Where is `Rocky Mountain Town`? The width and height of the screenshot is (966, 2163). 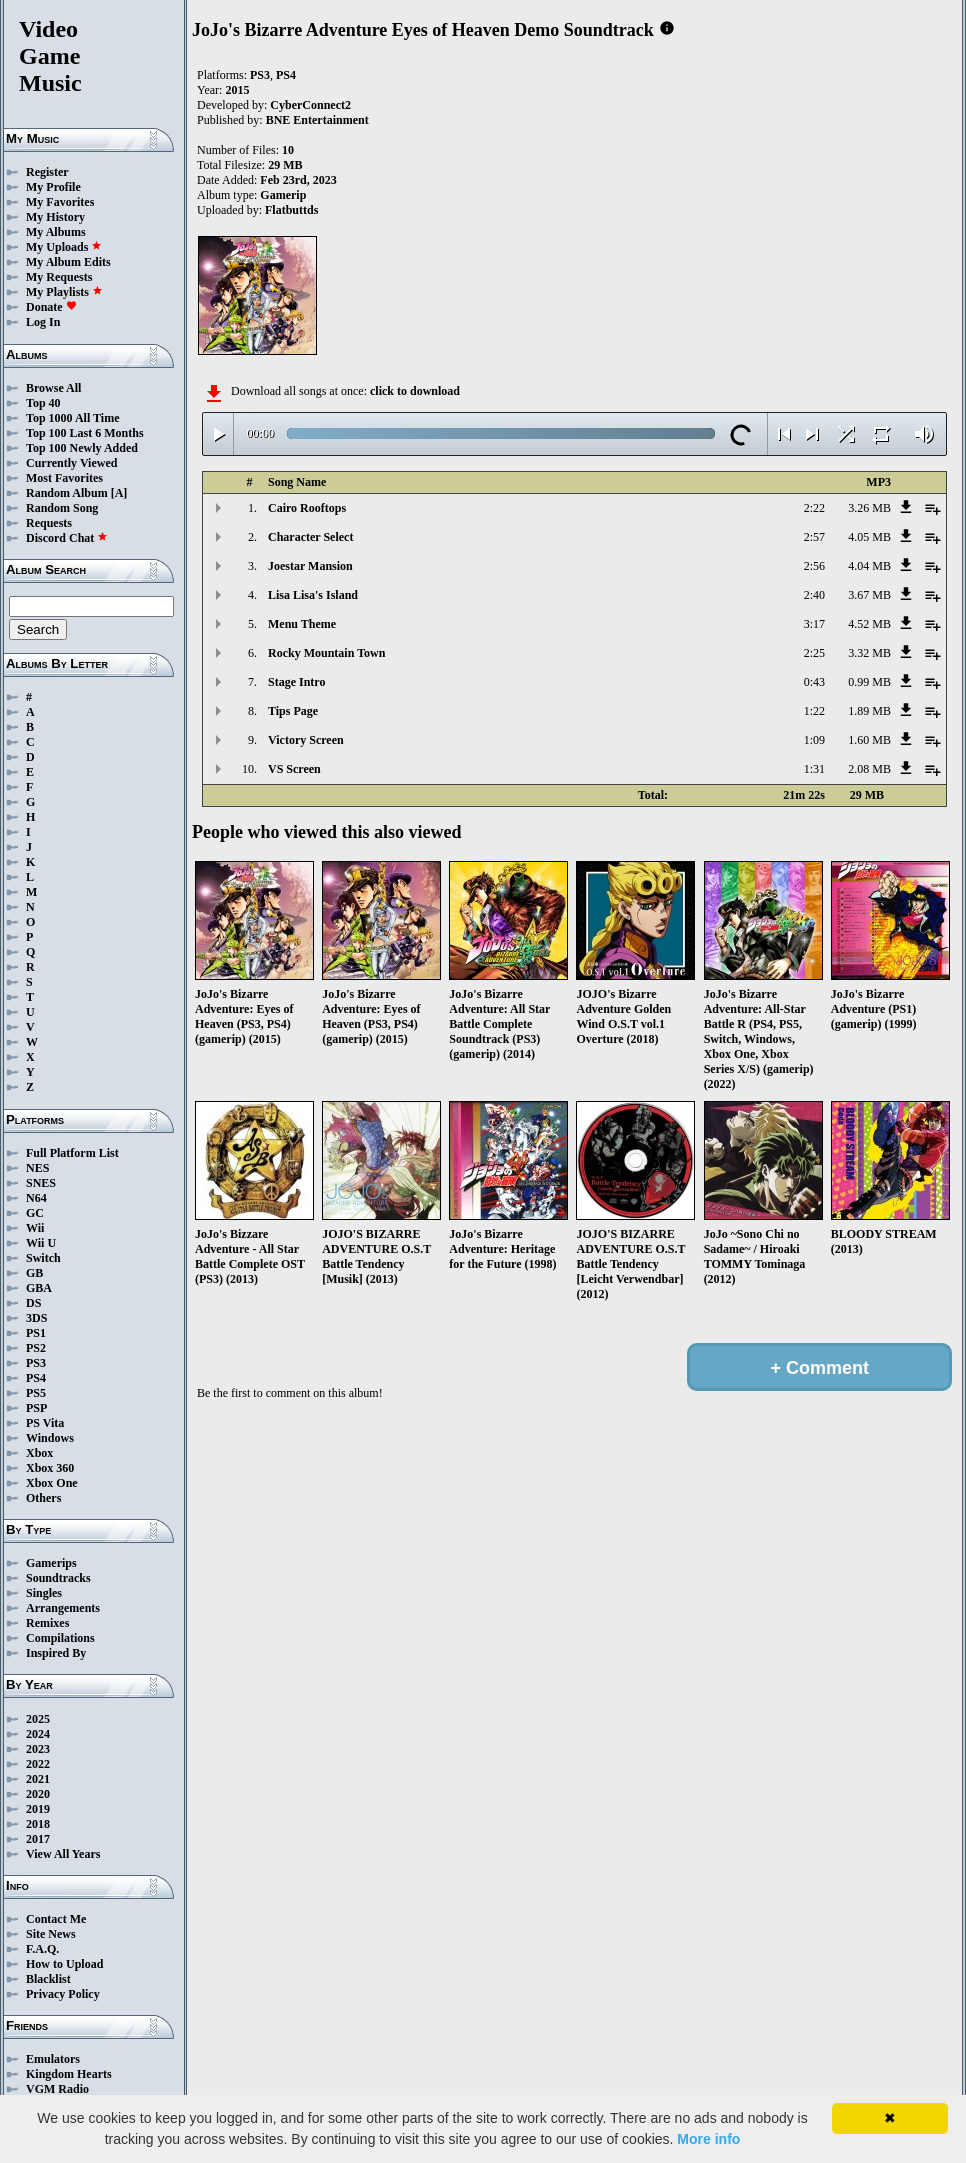
Rocky Mountain Town is located at coordinates (326, 653).